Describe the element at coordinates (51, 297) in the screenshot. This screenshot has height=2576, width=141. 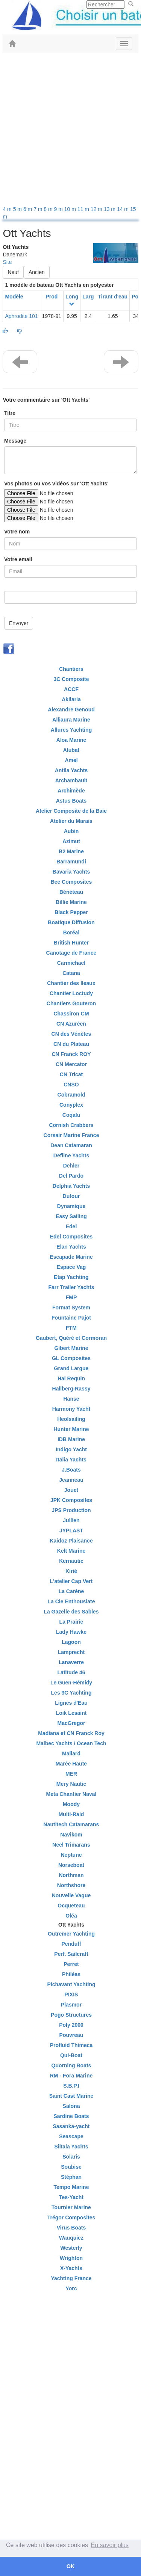
I see `Prod` at that location.